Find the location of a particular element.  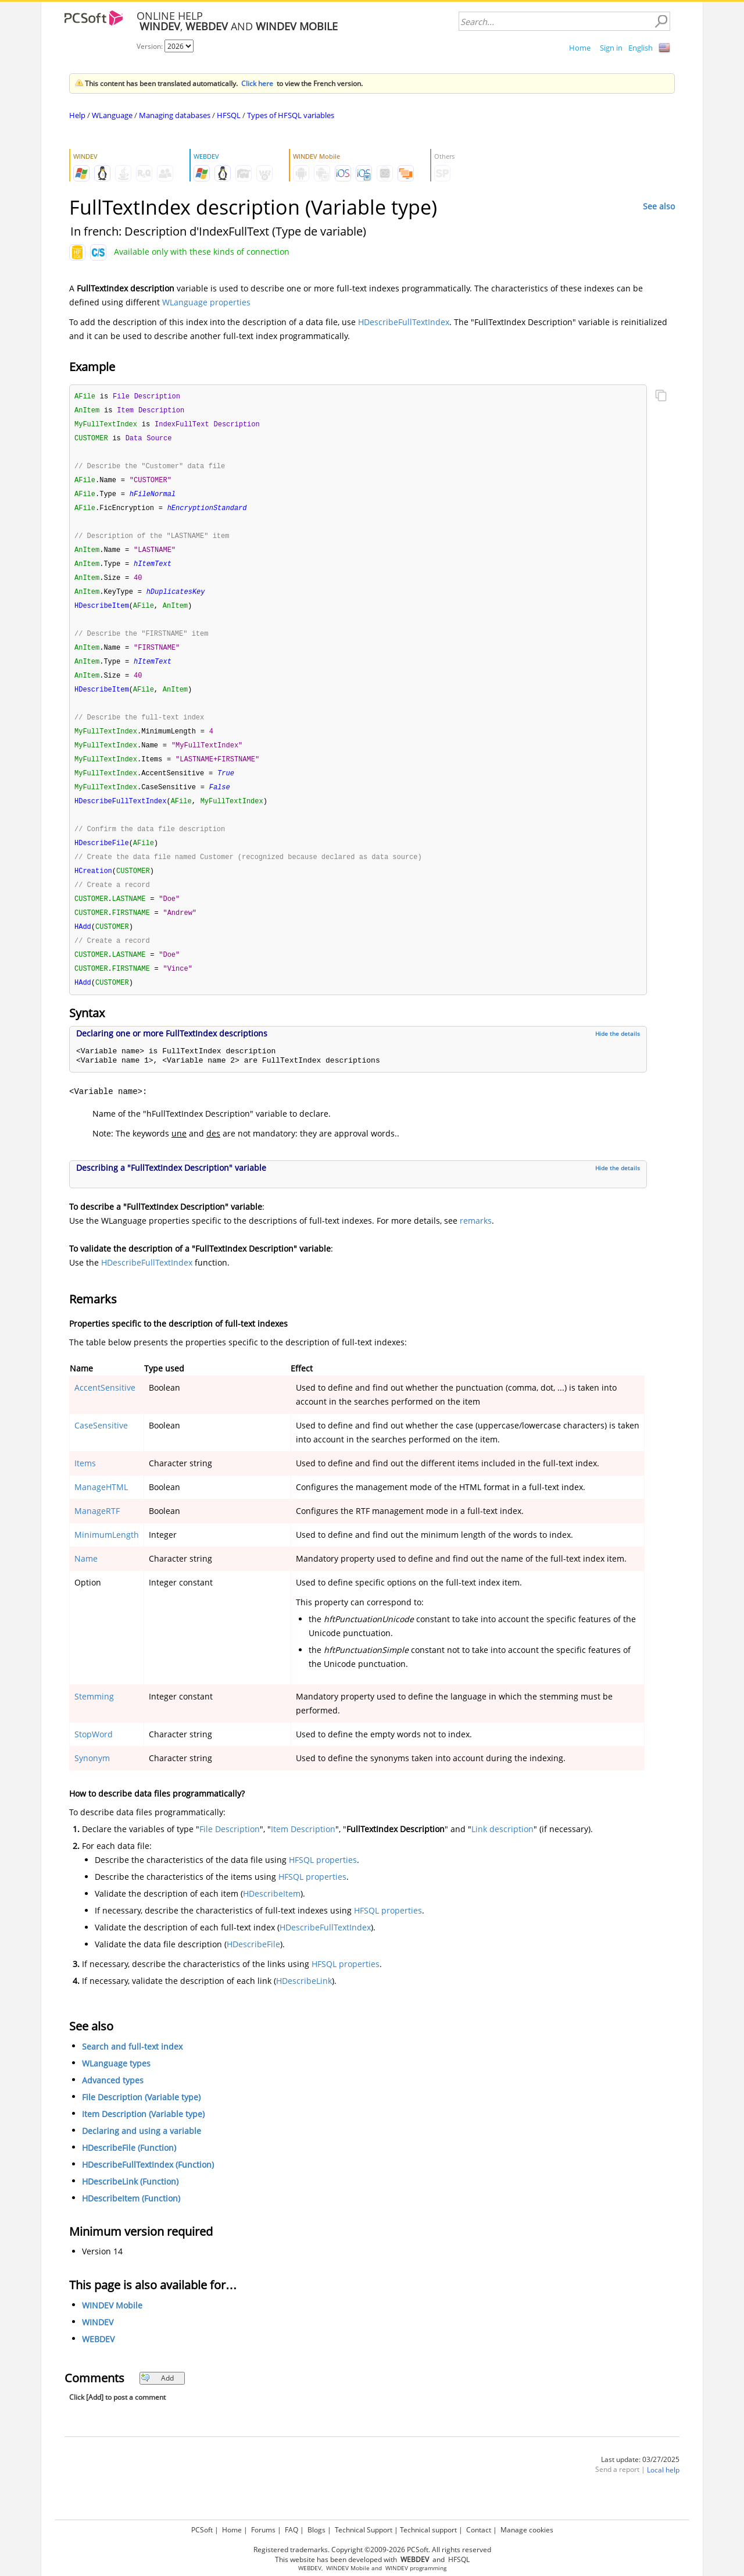

CaseSensitive is located at coordinates (101, 1447).